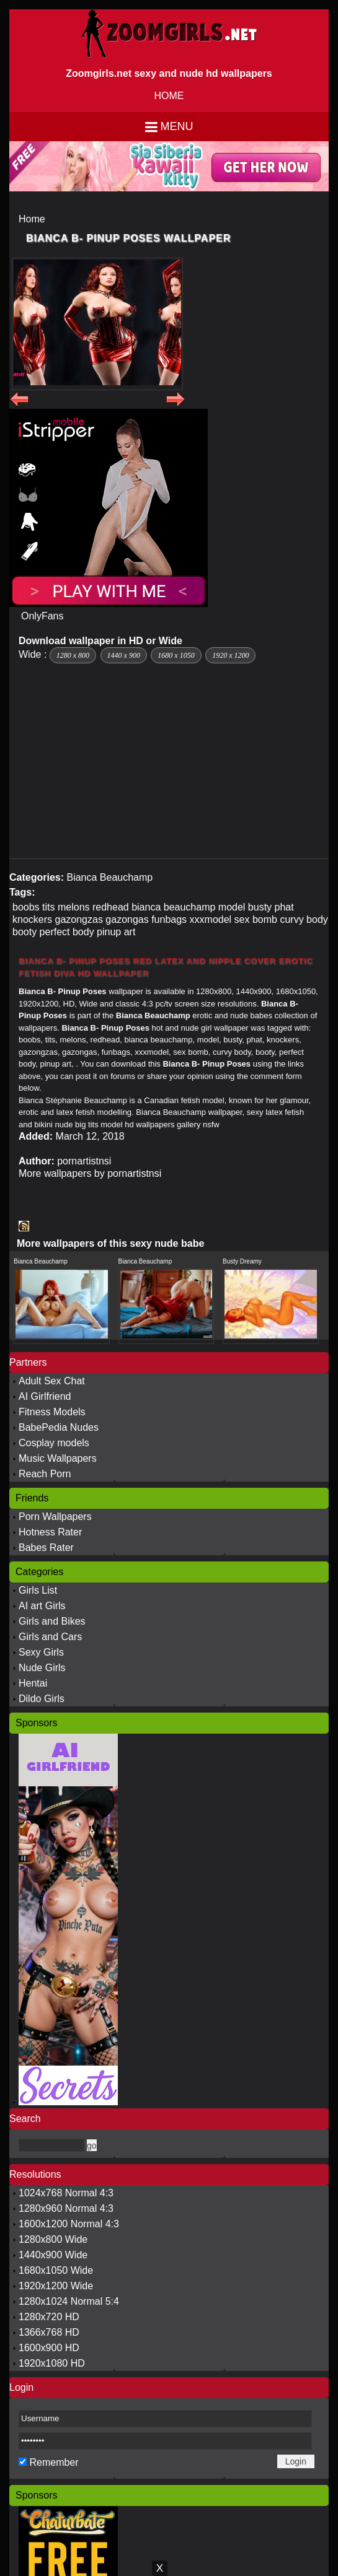 Image resolution: width=338 pixels, height=2576 pixels. I want to click on sex bomb, so click(255, 919).